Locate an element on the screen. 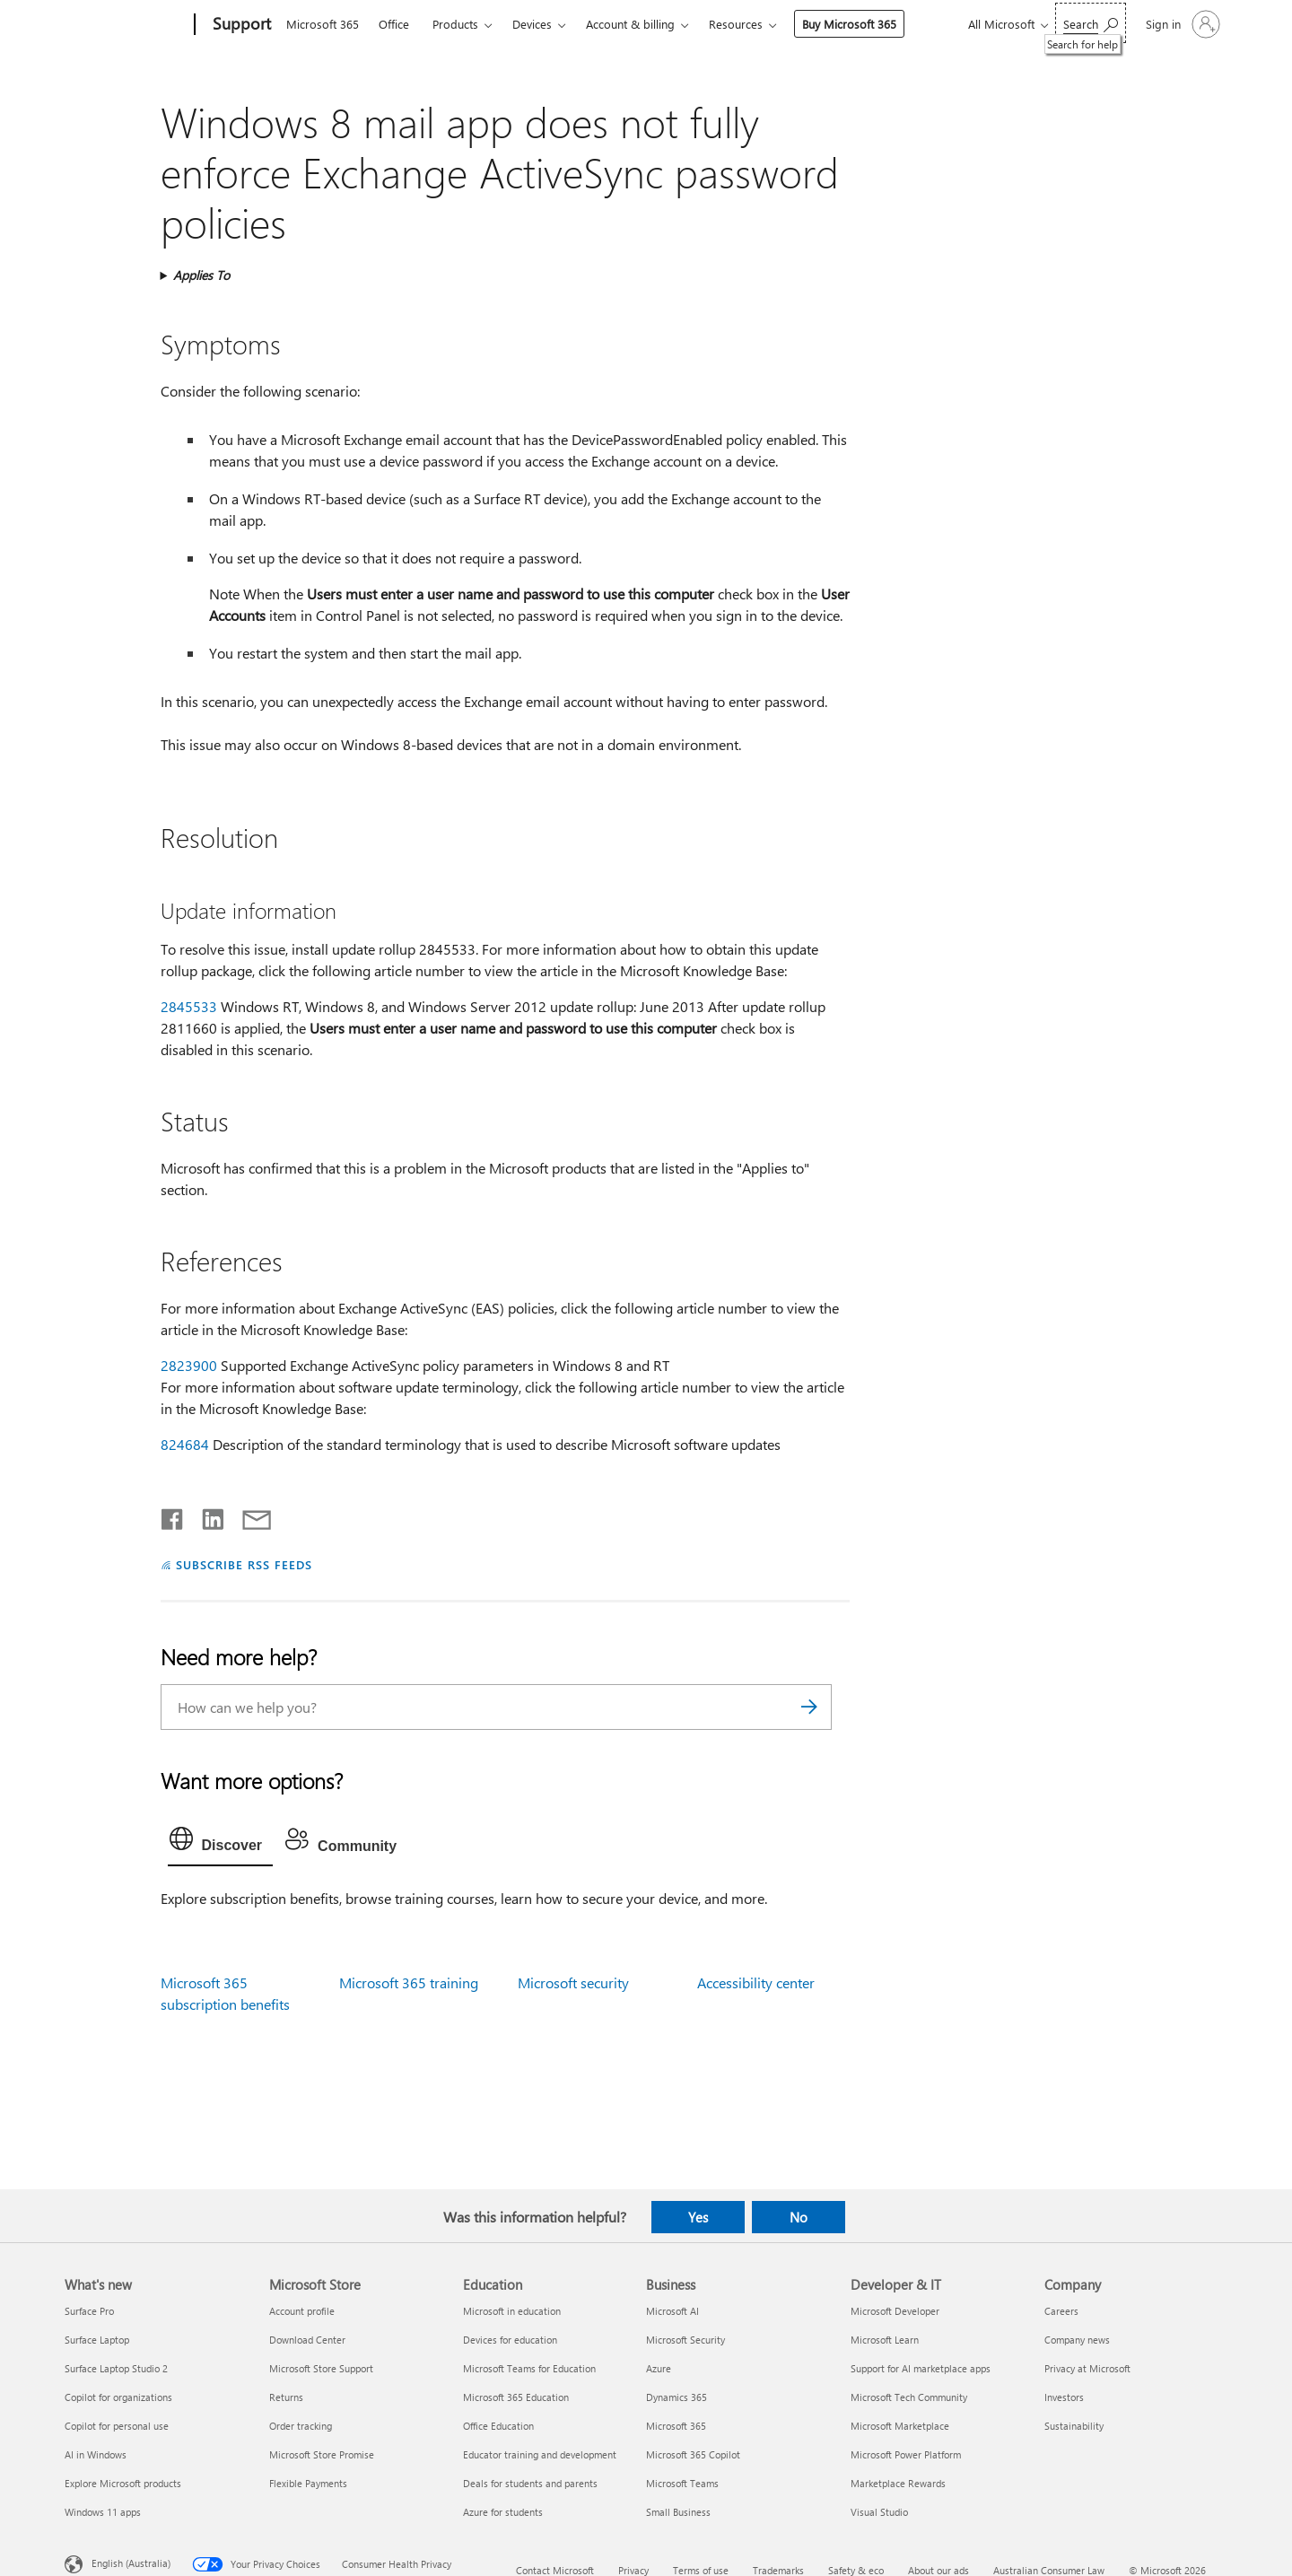 This screenshot has width=1292, height=2576. Copilot for organizations [Copilot for organizations What's new] is located at coordinates (118, 2397).